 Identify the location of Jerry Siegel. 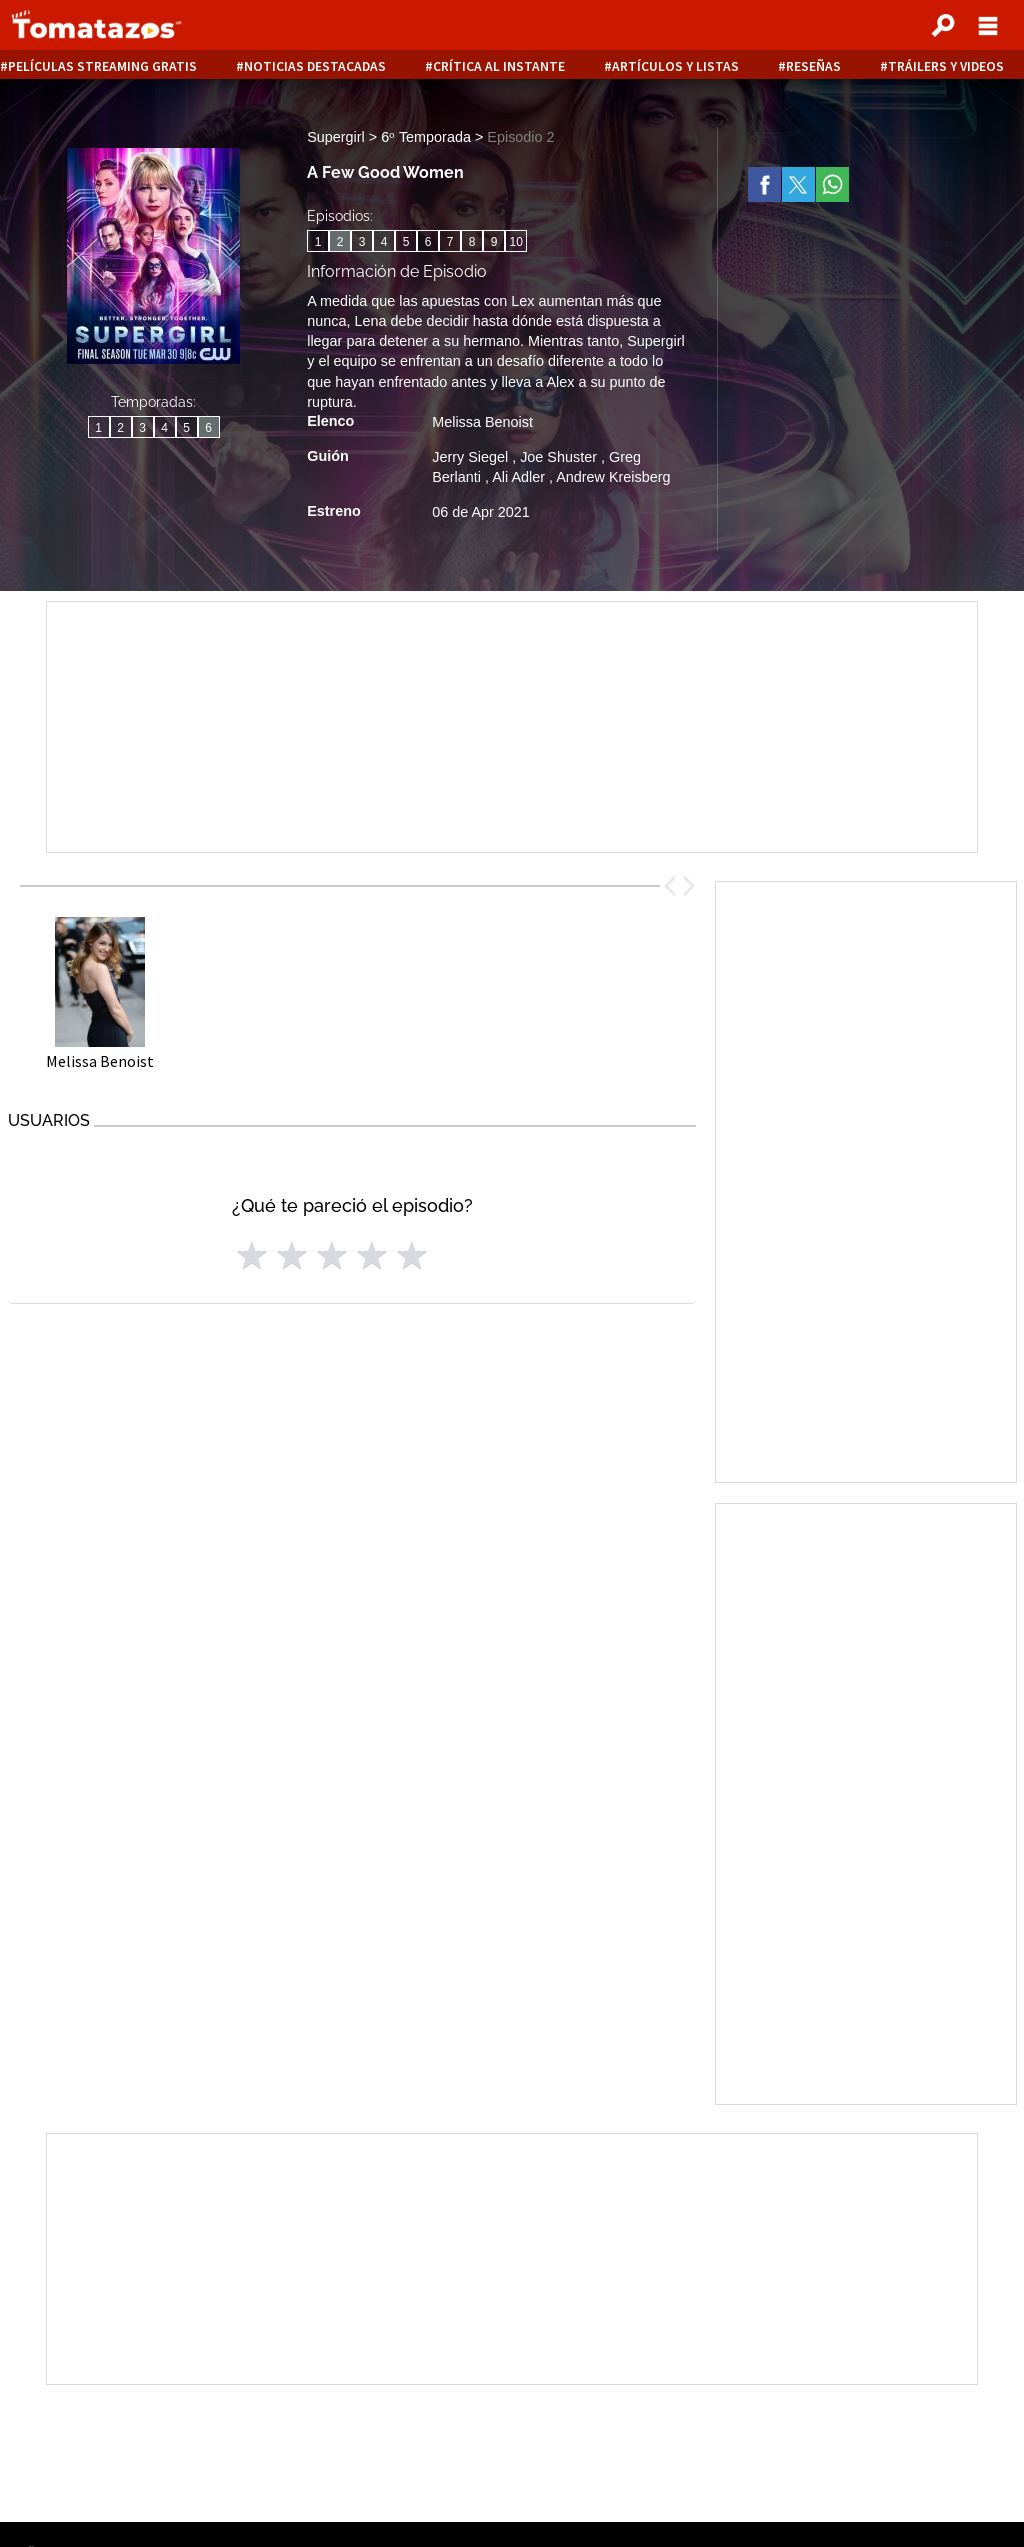
(472, 457).